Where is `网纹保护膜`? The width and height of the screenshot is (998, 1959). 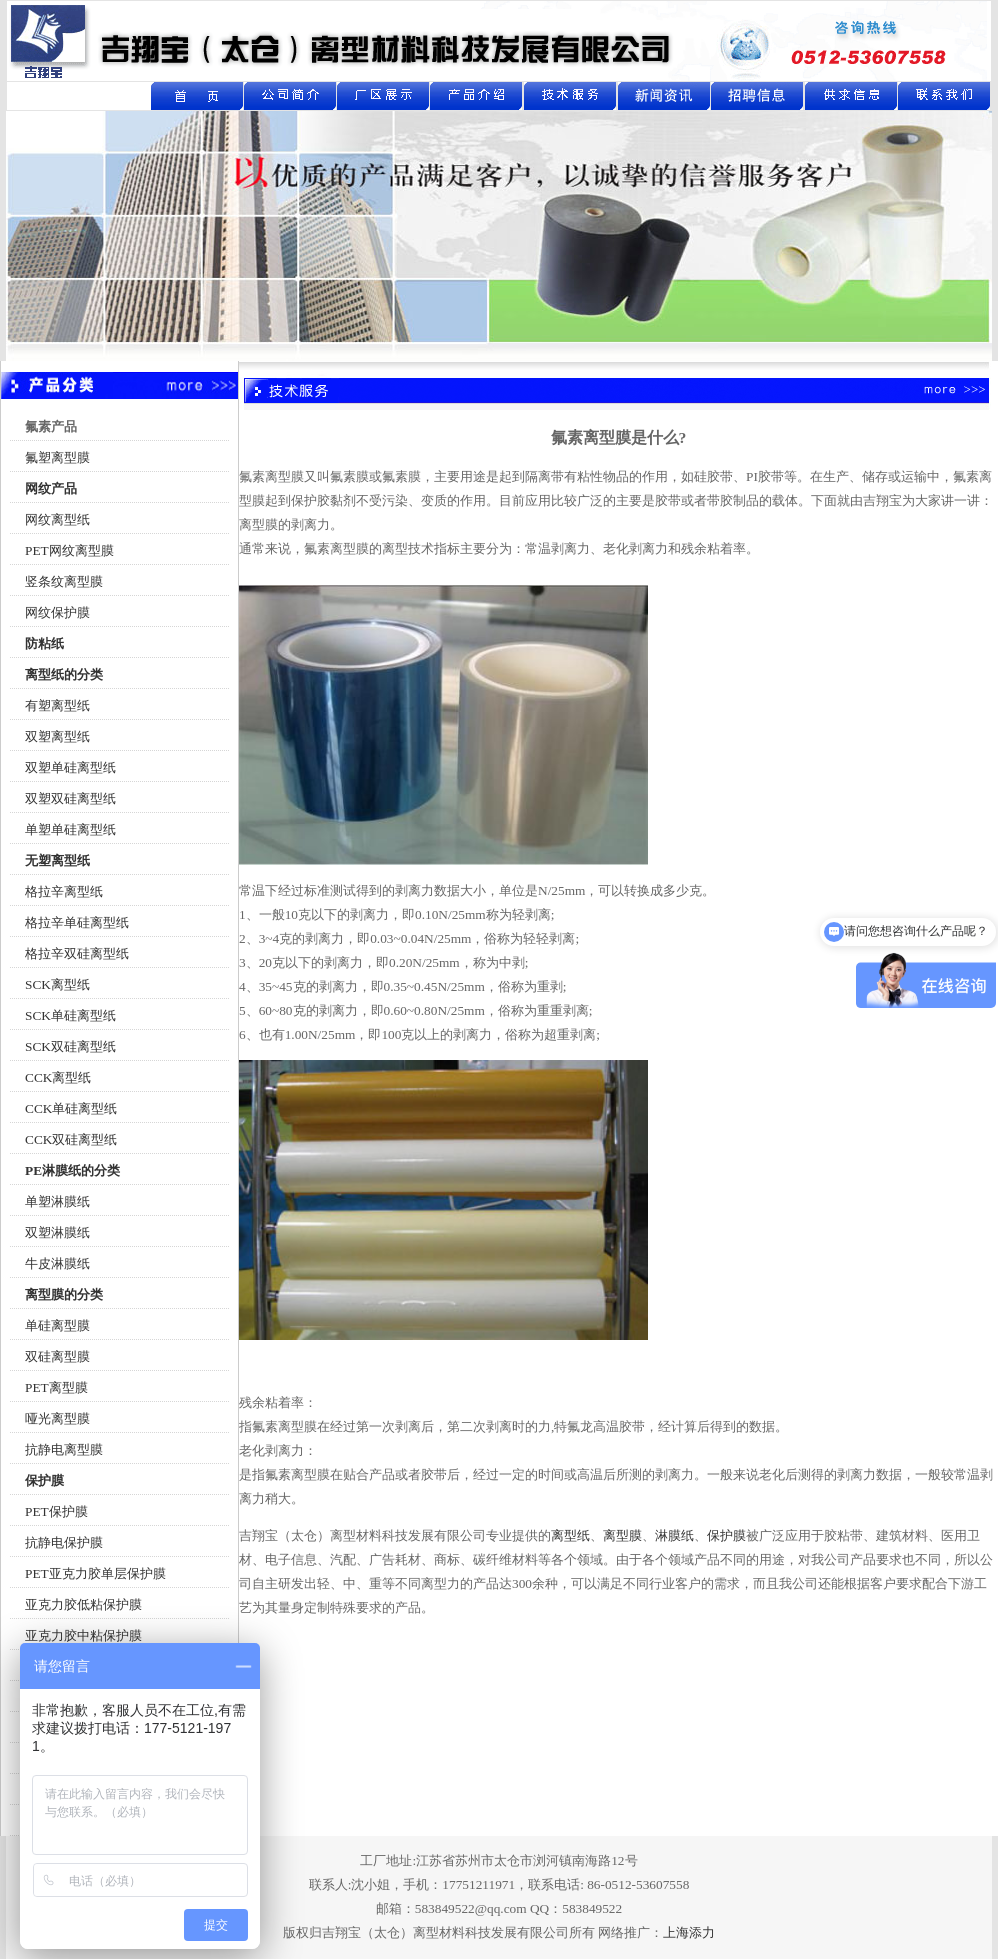 网纹保护膜 is located at coordinates (57, 612).